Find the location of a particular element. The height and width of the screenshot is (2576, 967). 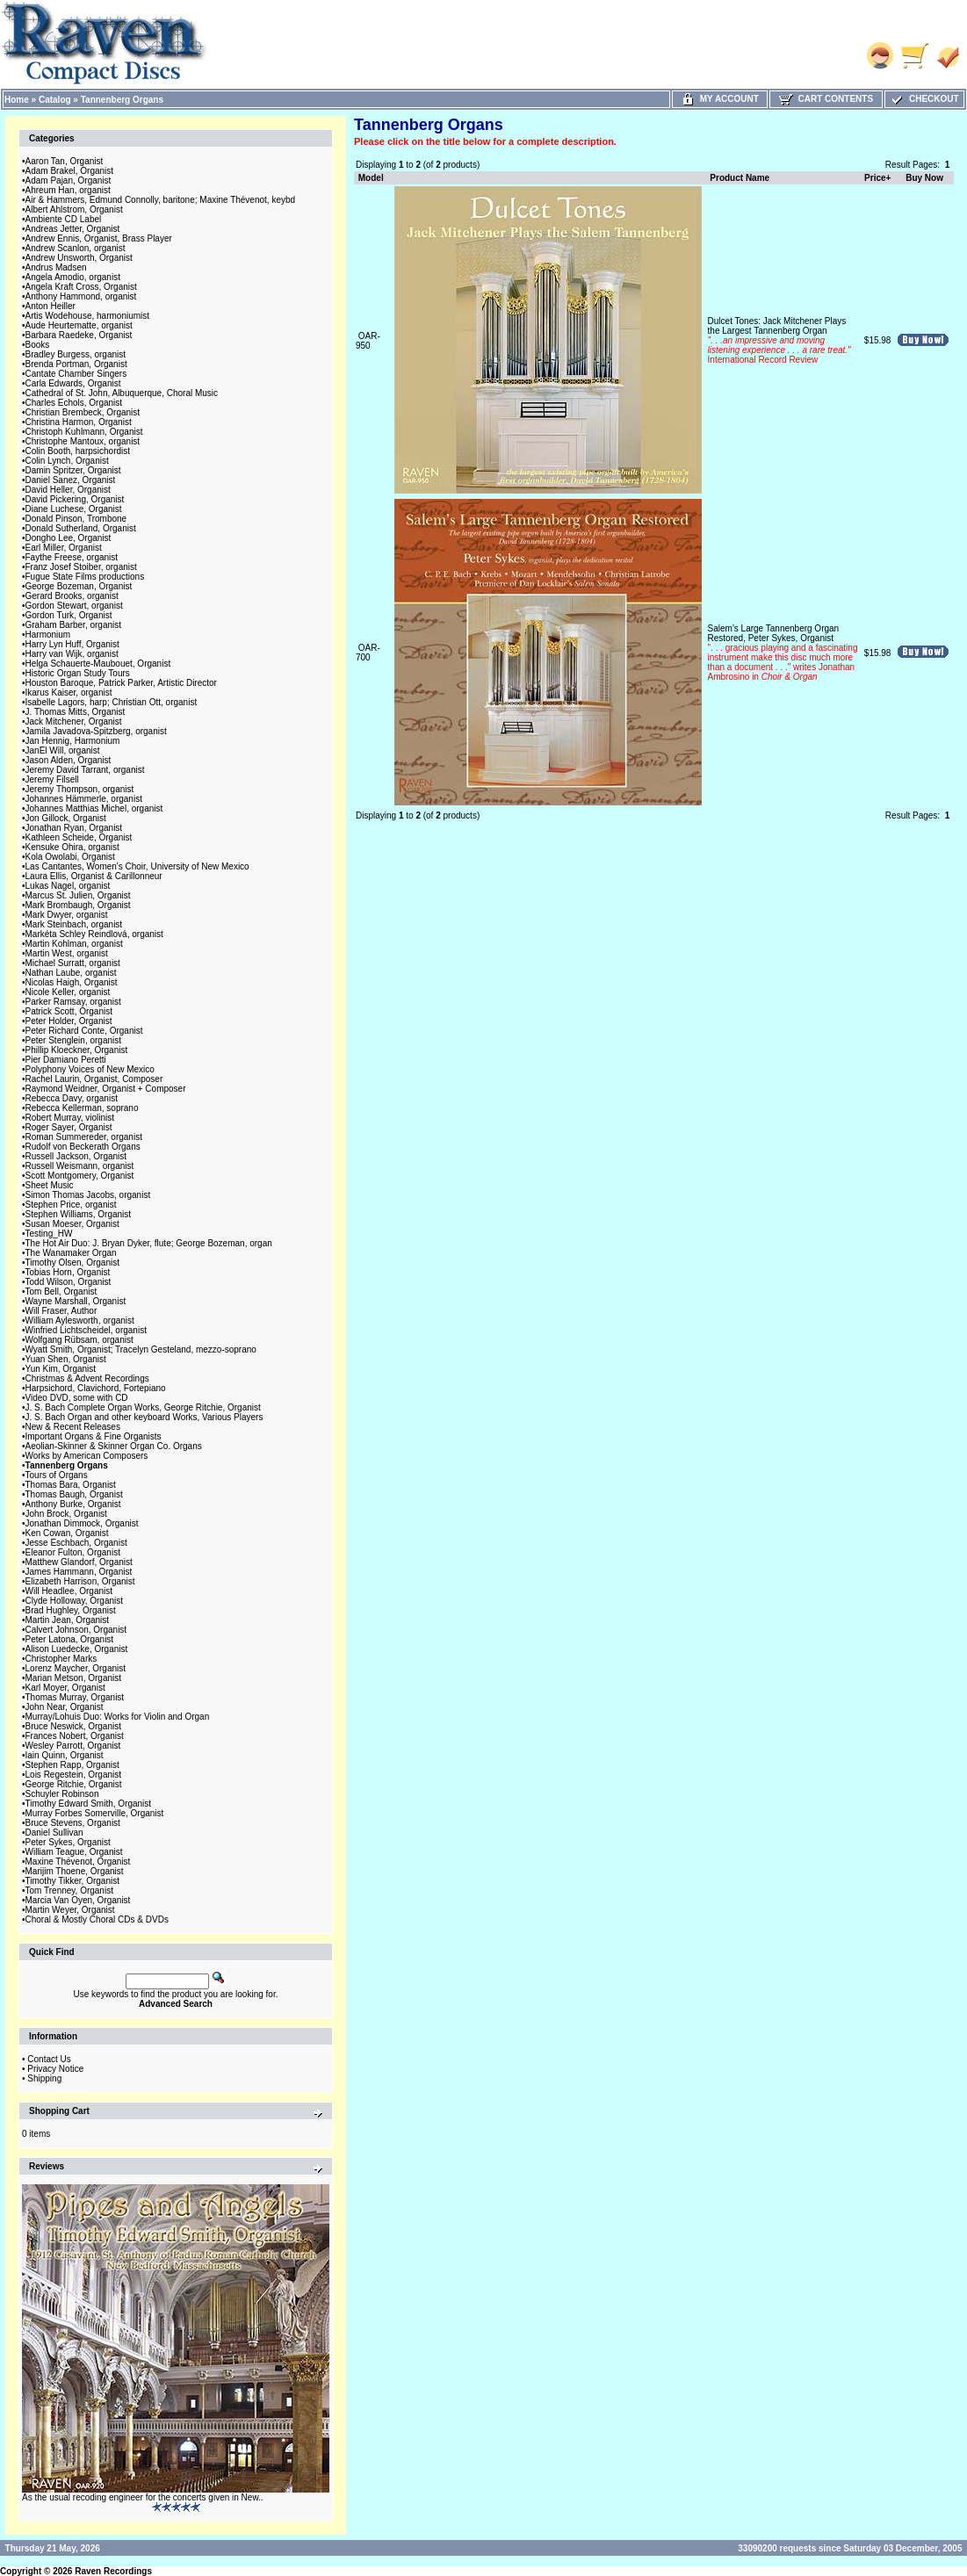

Karl Moyer, Organist is located at coordinates (65, 1687).